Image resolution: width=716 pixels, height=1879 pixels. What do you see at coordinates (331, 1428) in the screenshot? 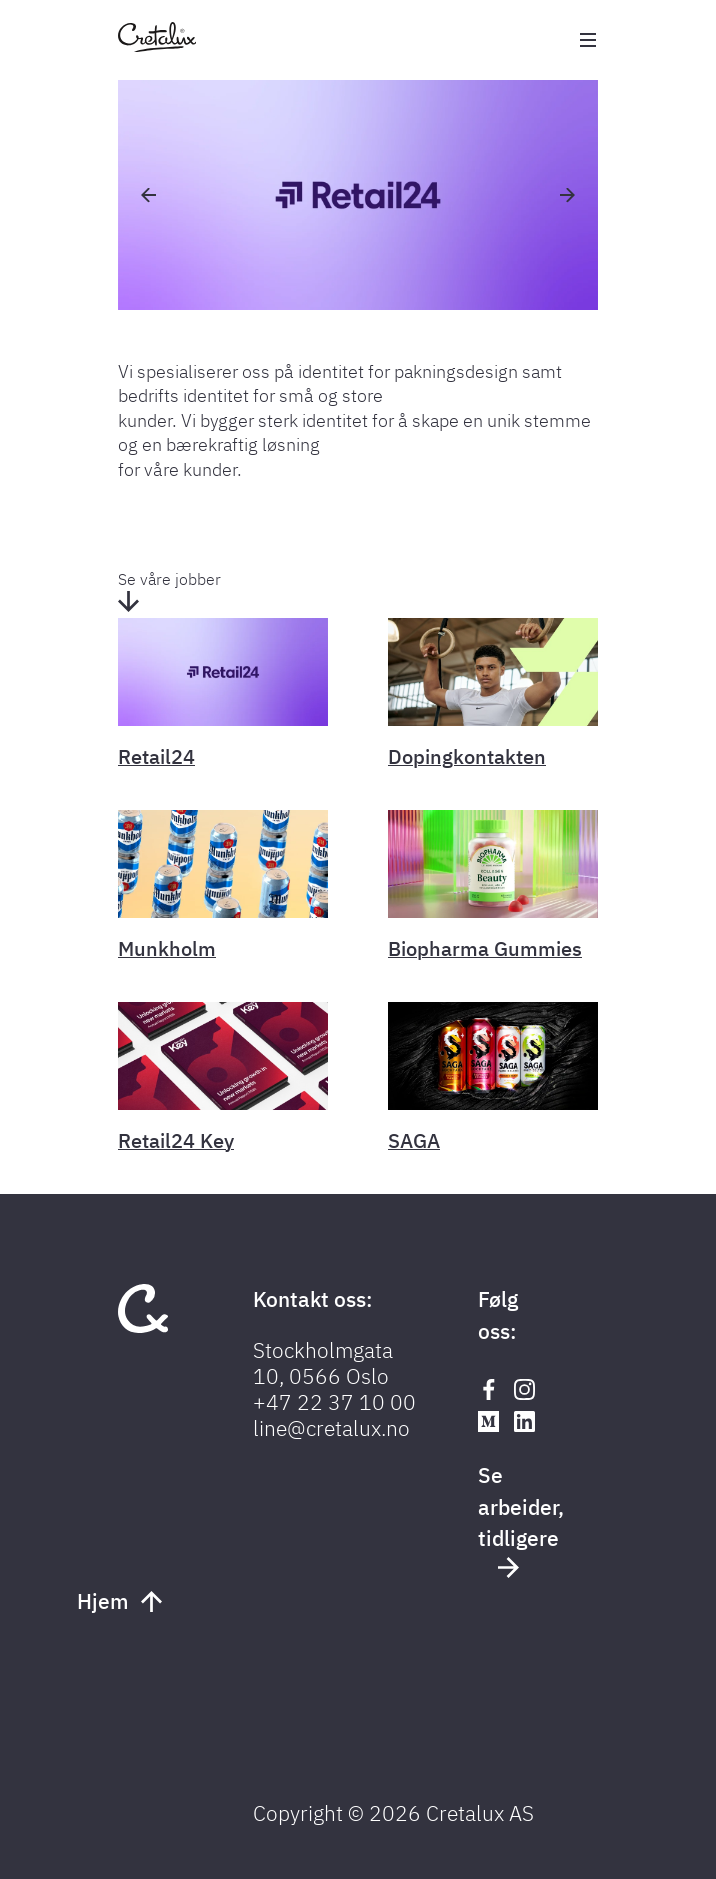
I see `line@cretalux.no` at bounding box center [331, 1428].